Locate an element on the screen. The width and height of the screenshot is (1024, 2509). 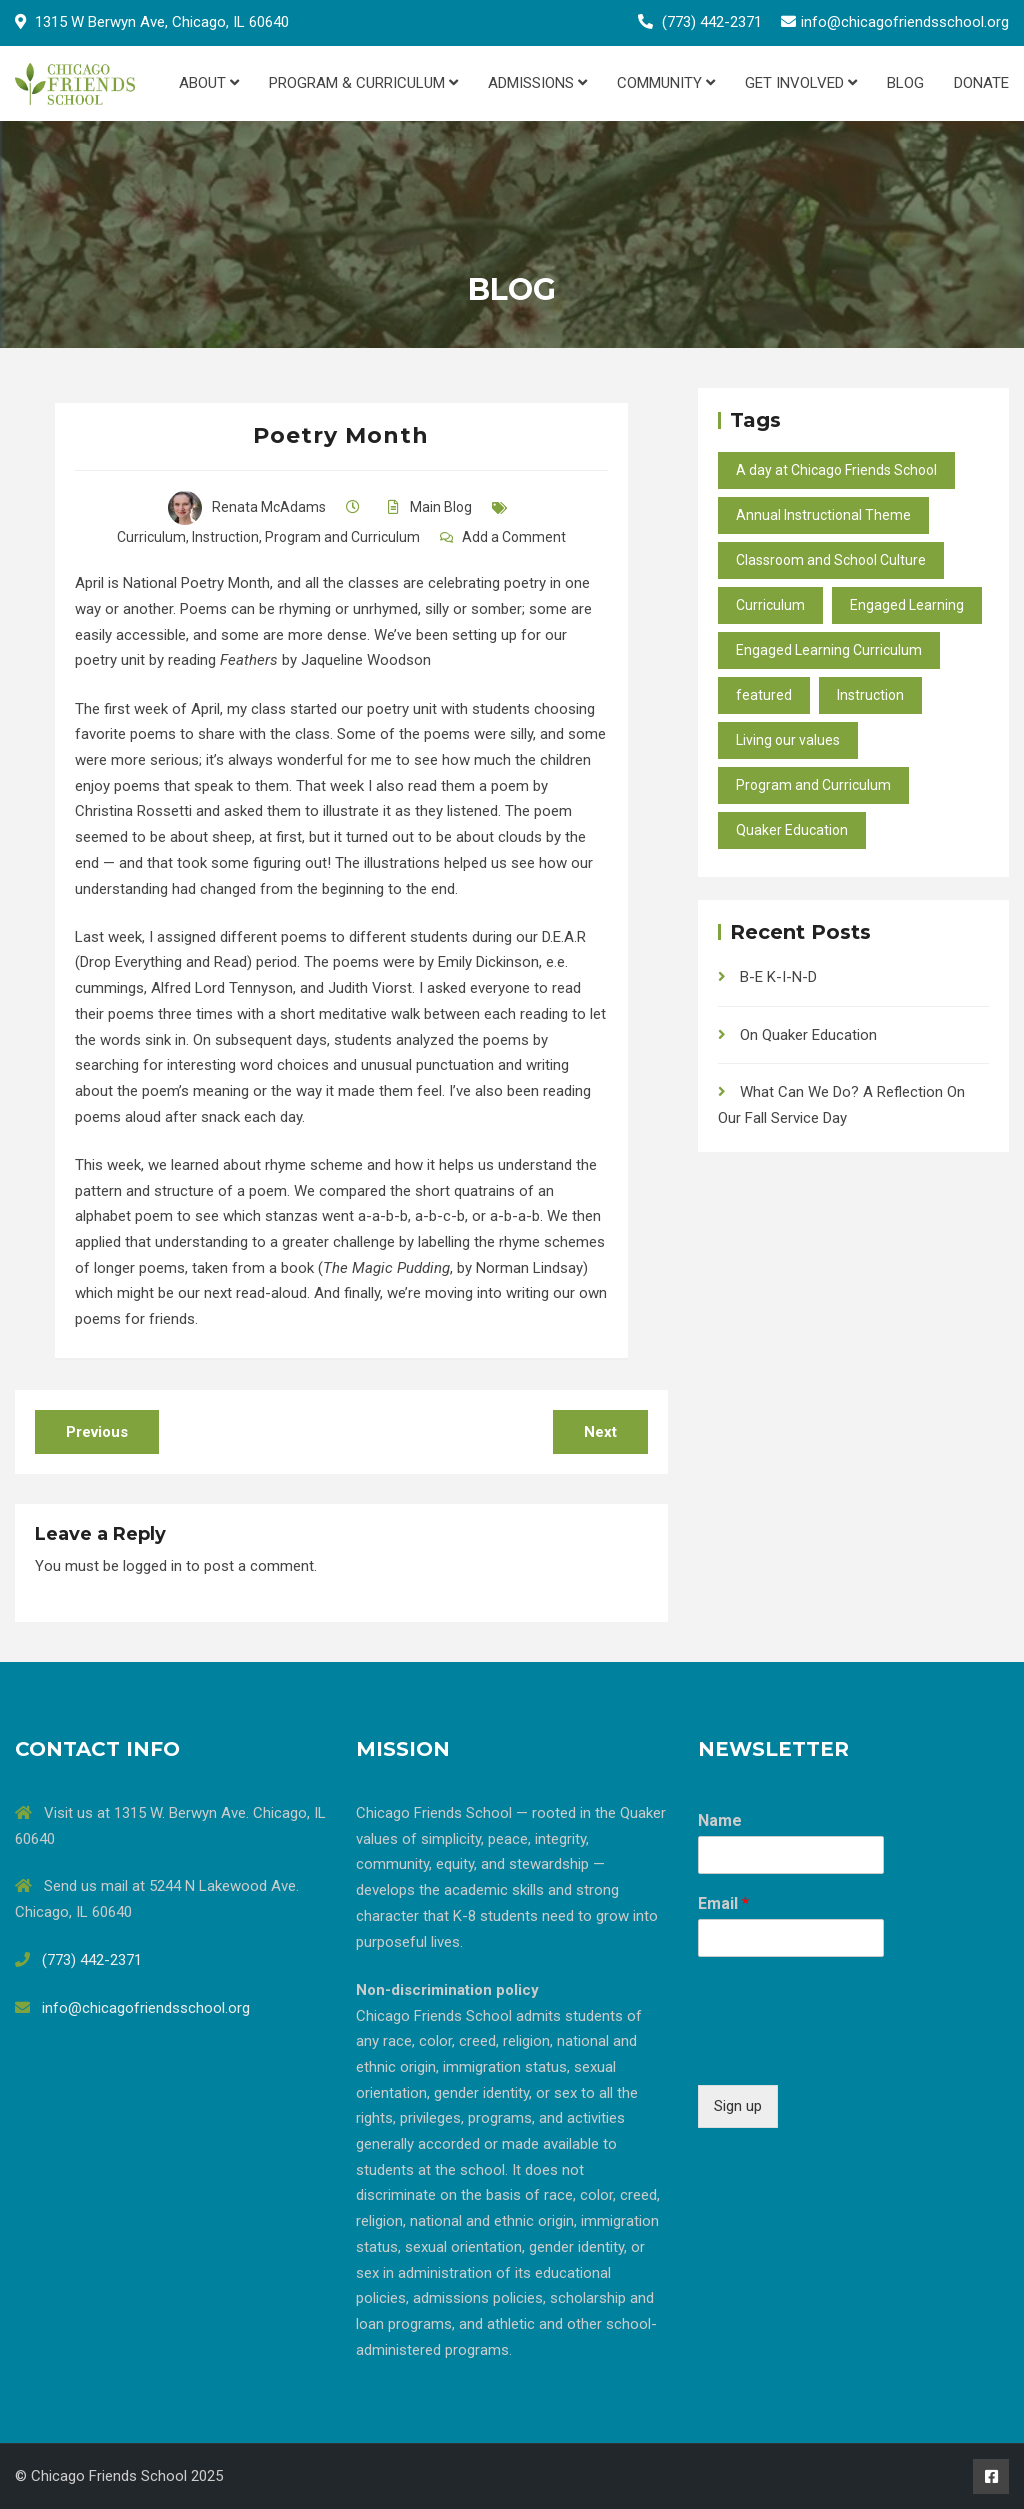
Sign up is located at coordinates (738, 2106).